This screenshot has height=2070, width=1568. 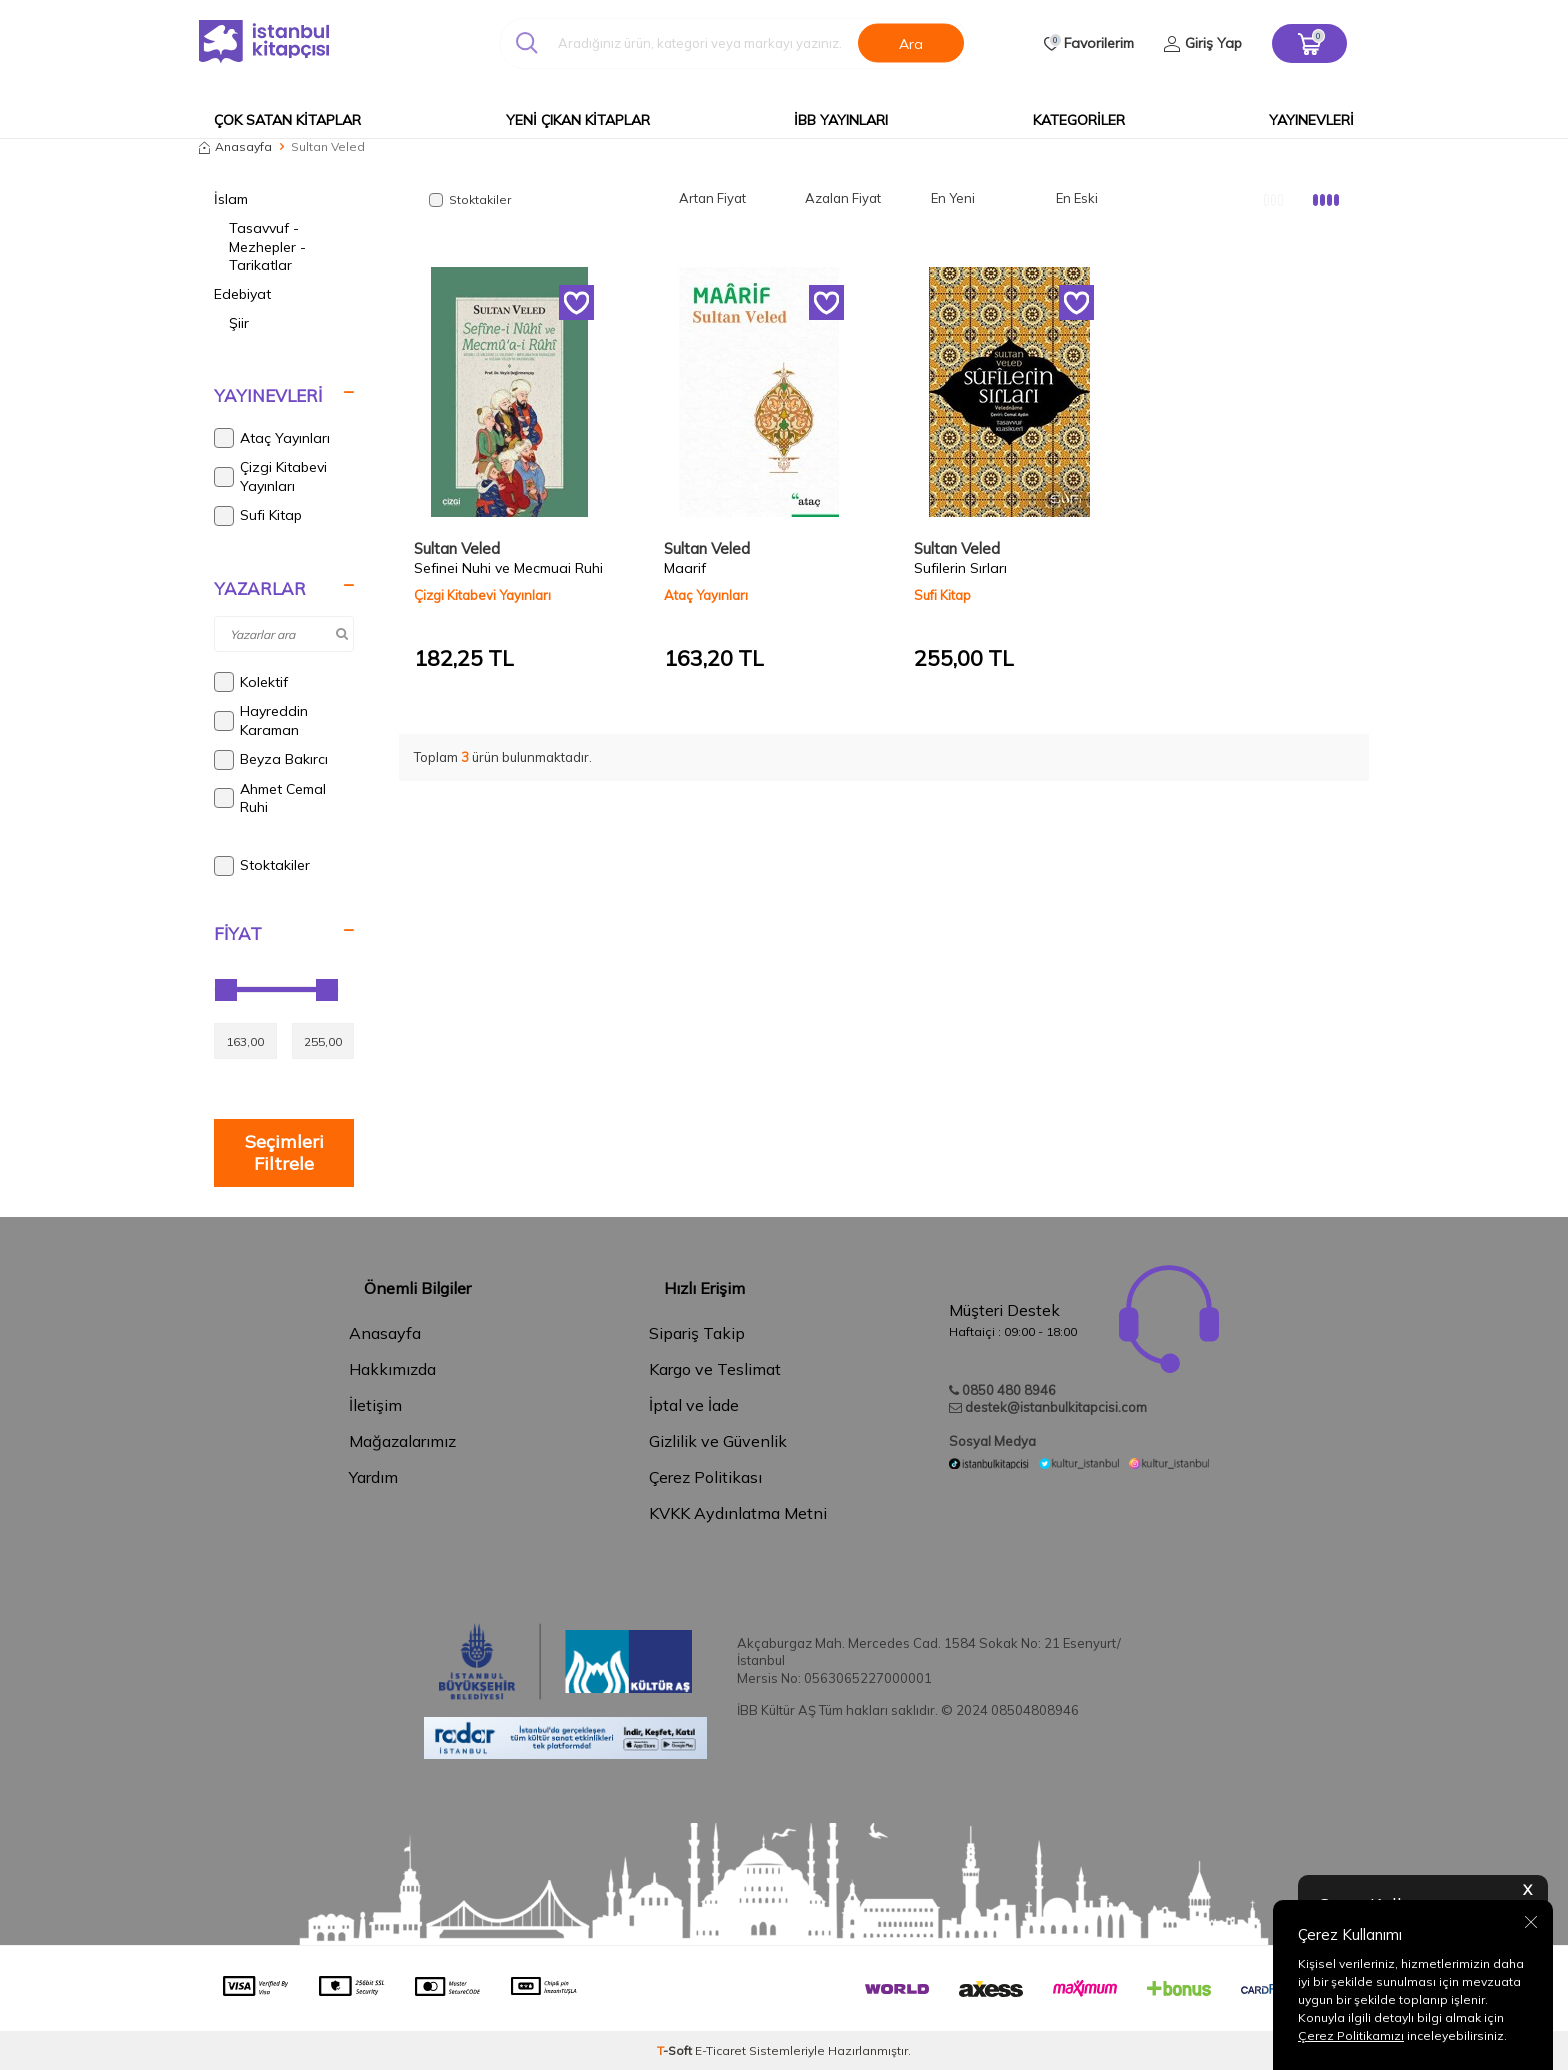 I want to click on Mağazalarımız, so click(x=402, y=1441).